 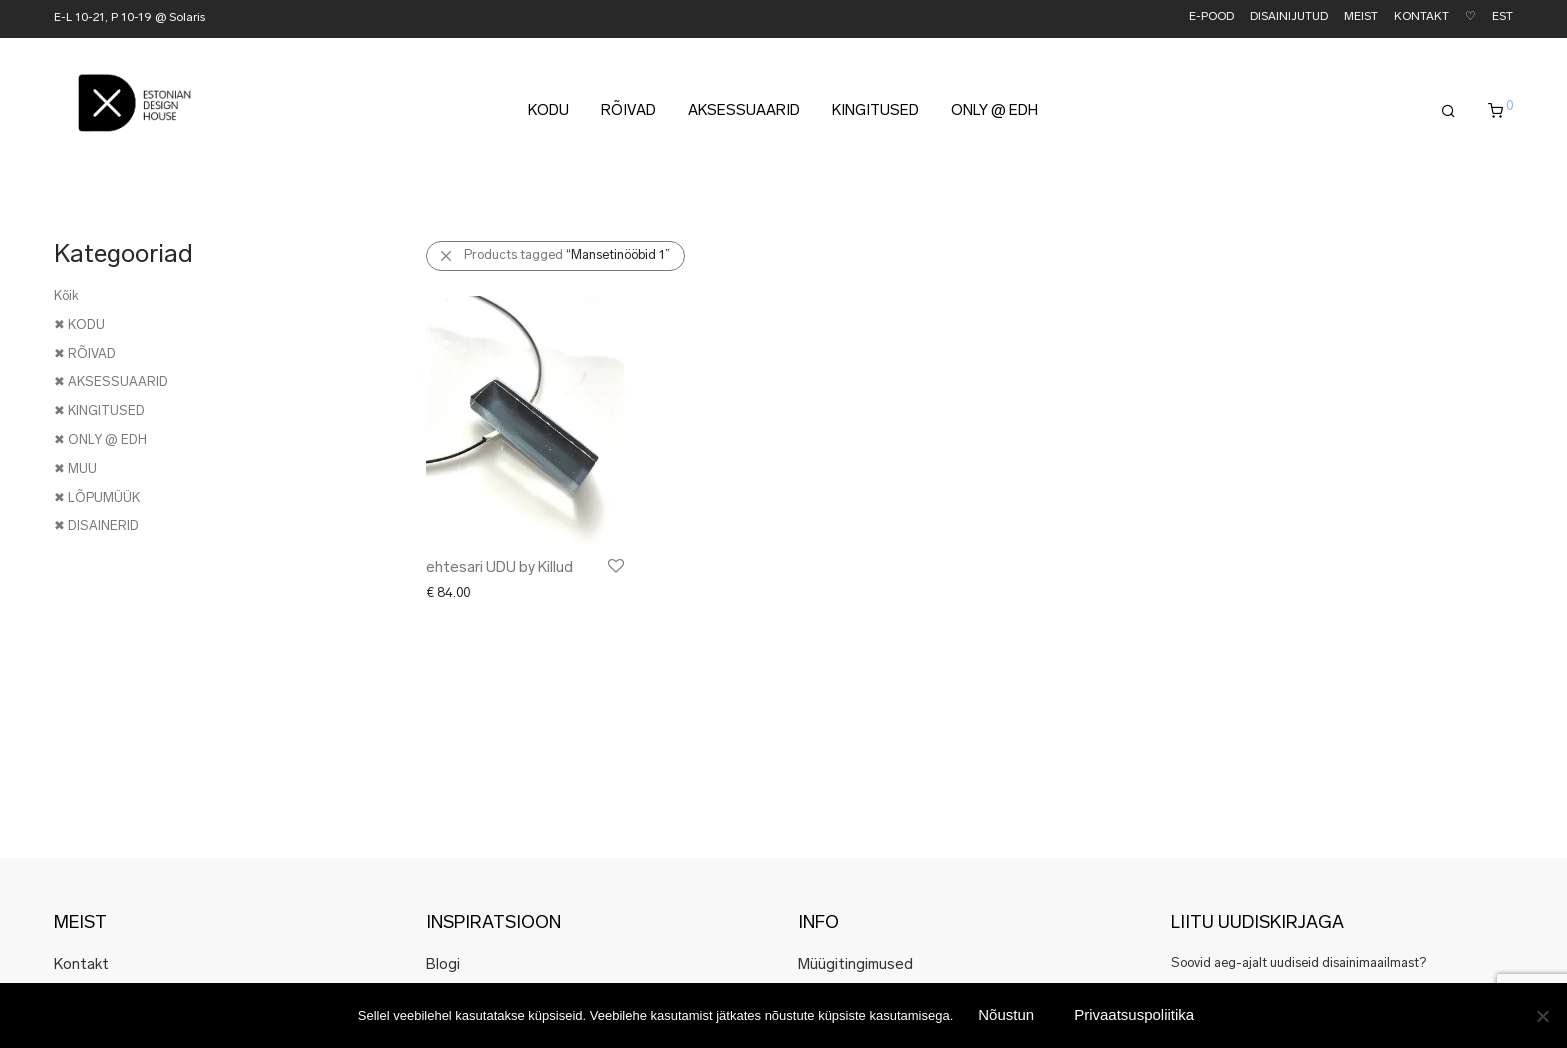 I want to click on Products tagged, so click(x=567, y=255).